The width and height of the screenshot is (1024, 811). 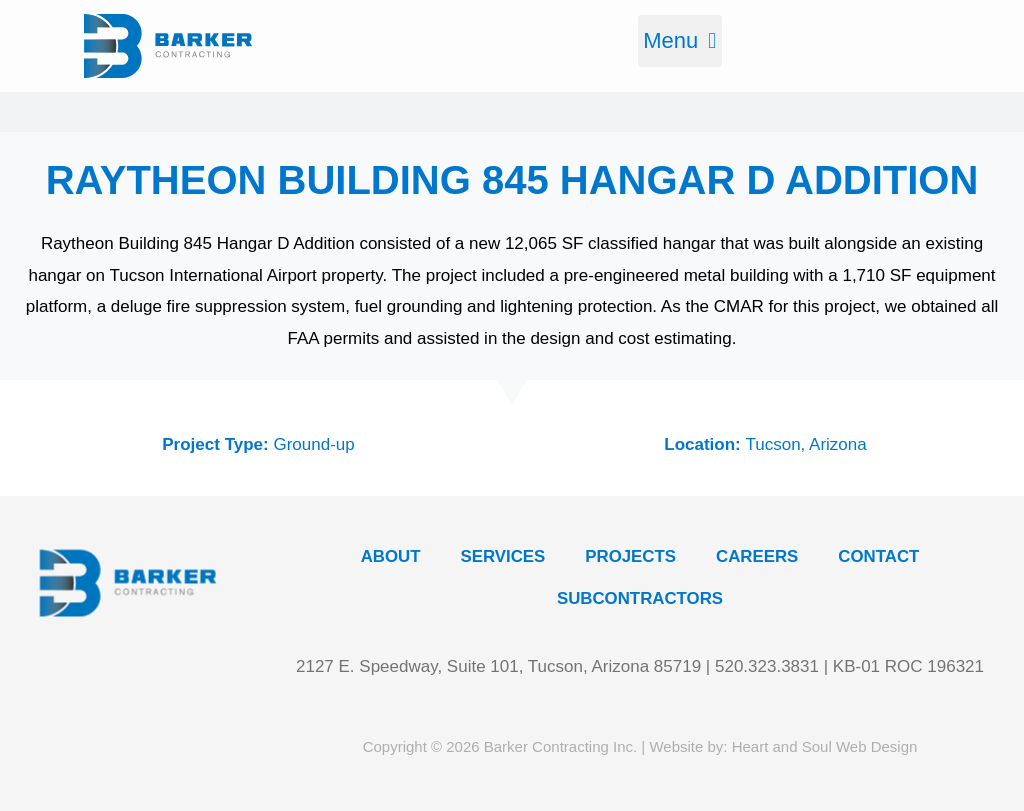 I want to click on [button], so click(x=680, y=41).